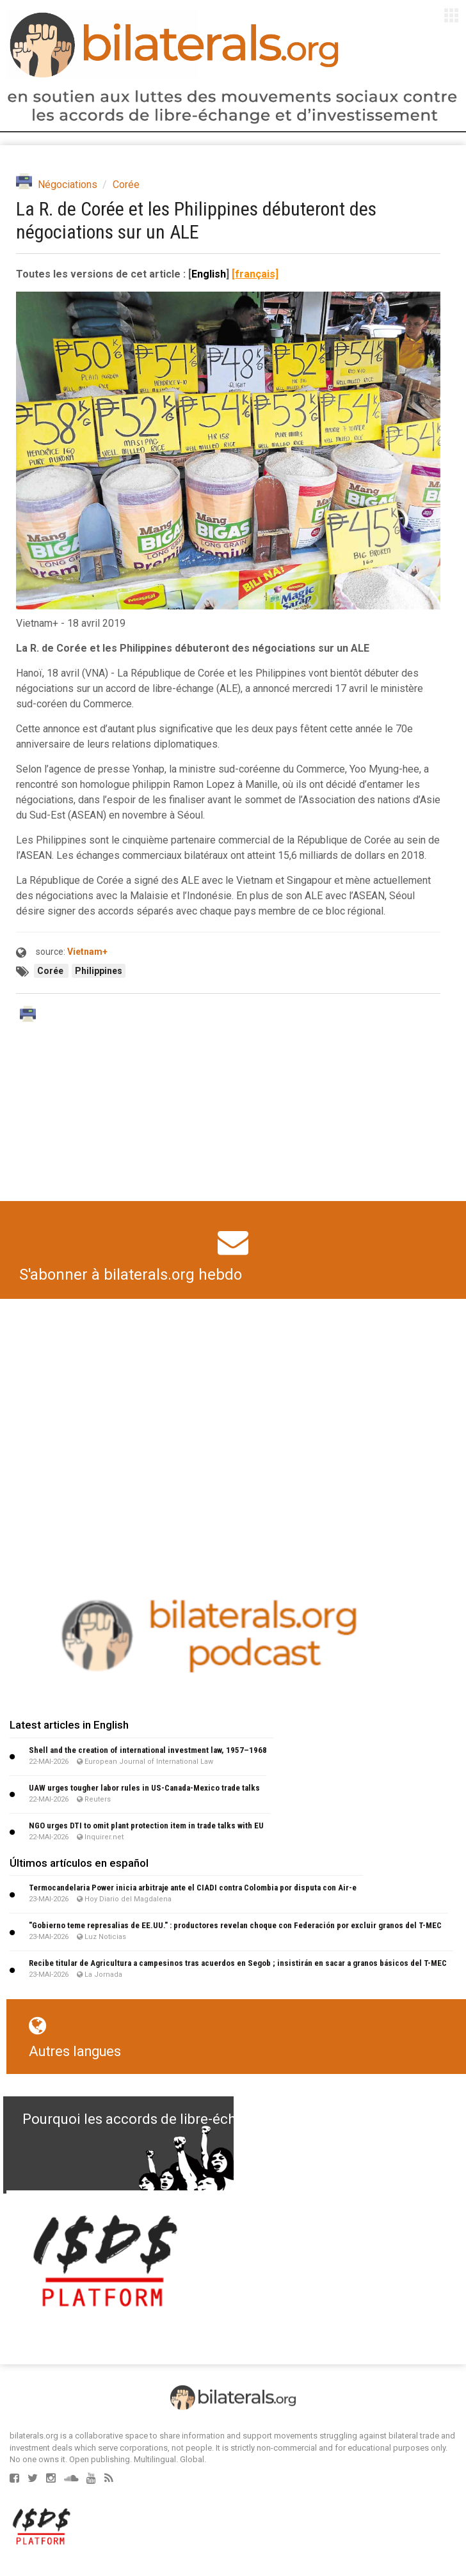  I want to click on Shell and the creation of international investment law, 1957–1968, so click(148, 1750).